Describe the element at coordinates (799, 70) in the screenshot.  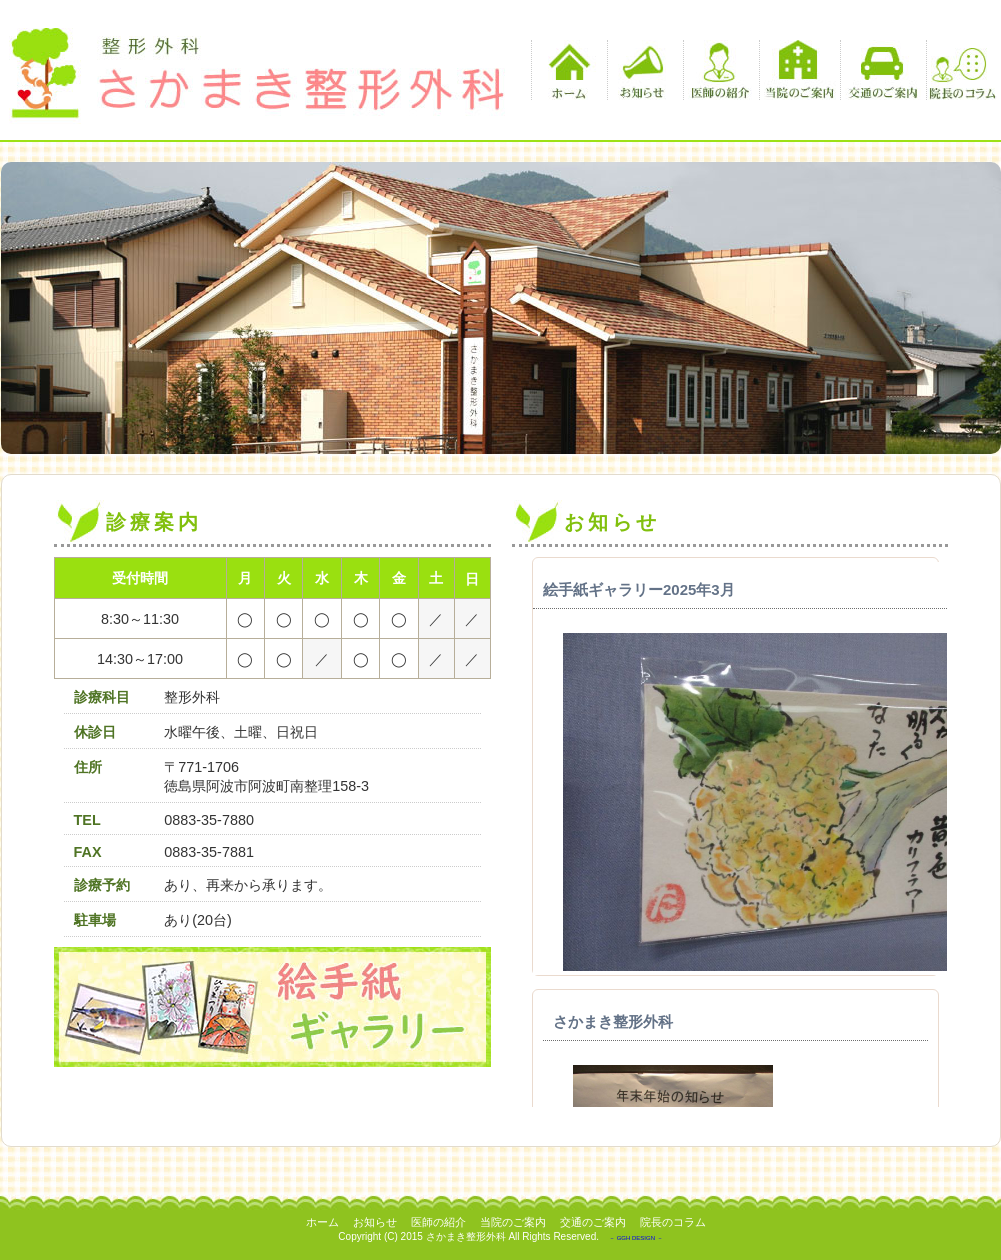
I see `当院のご案内` at that location.